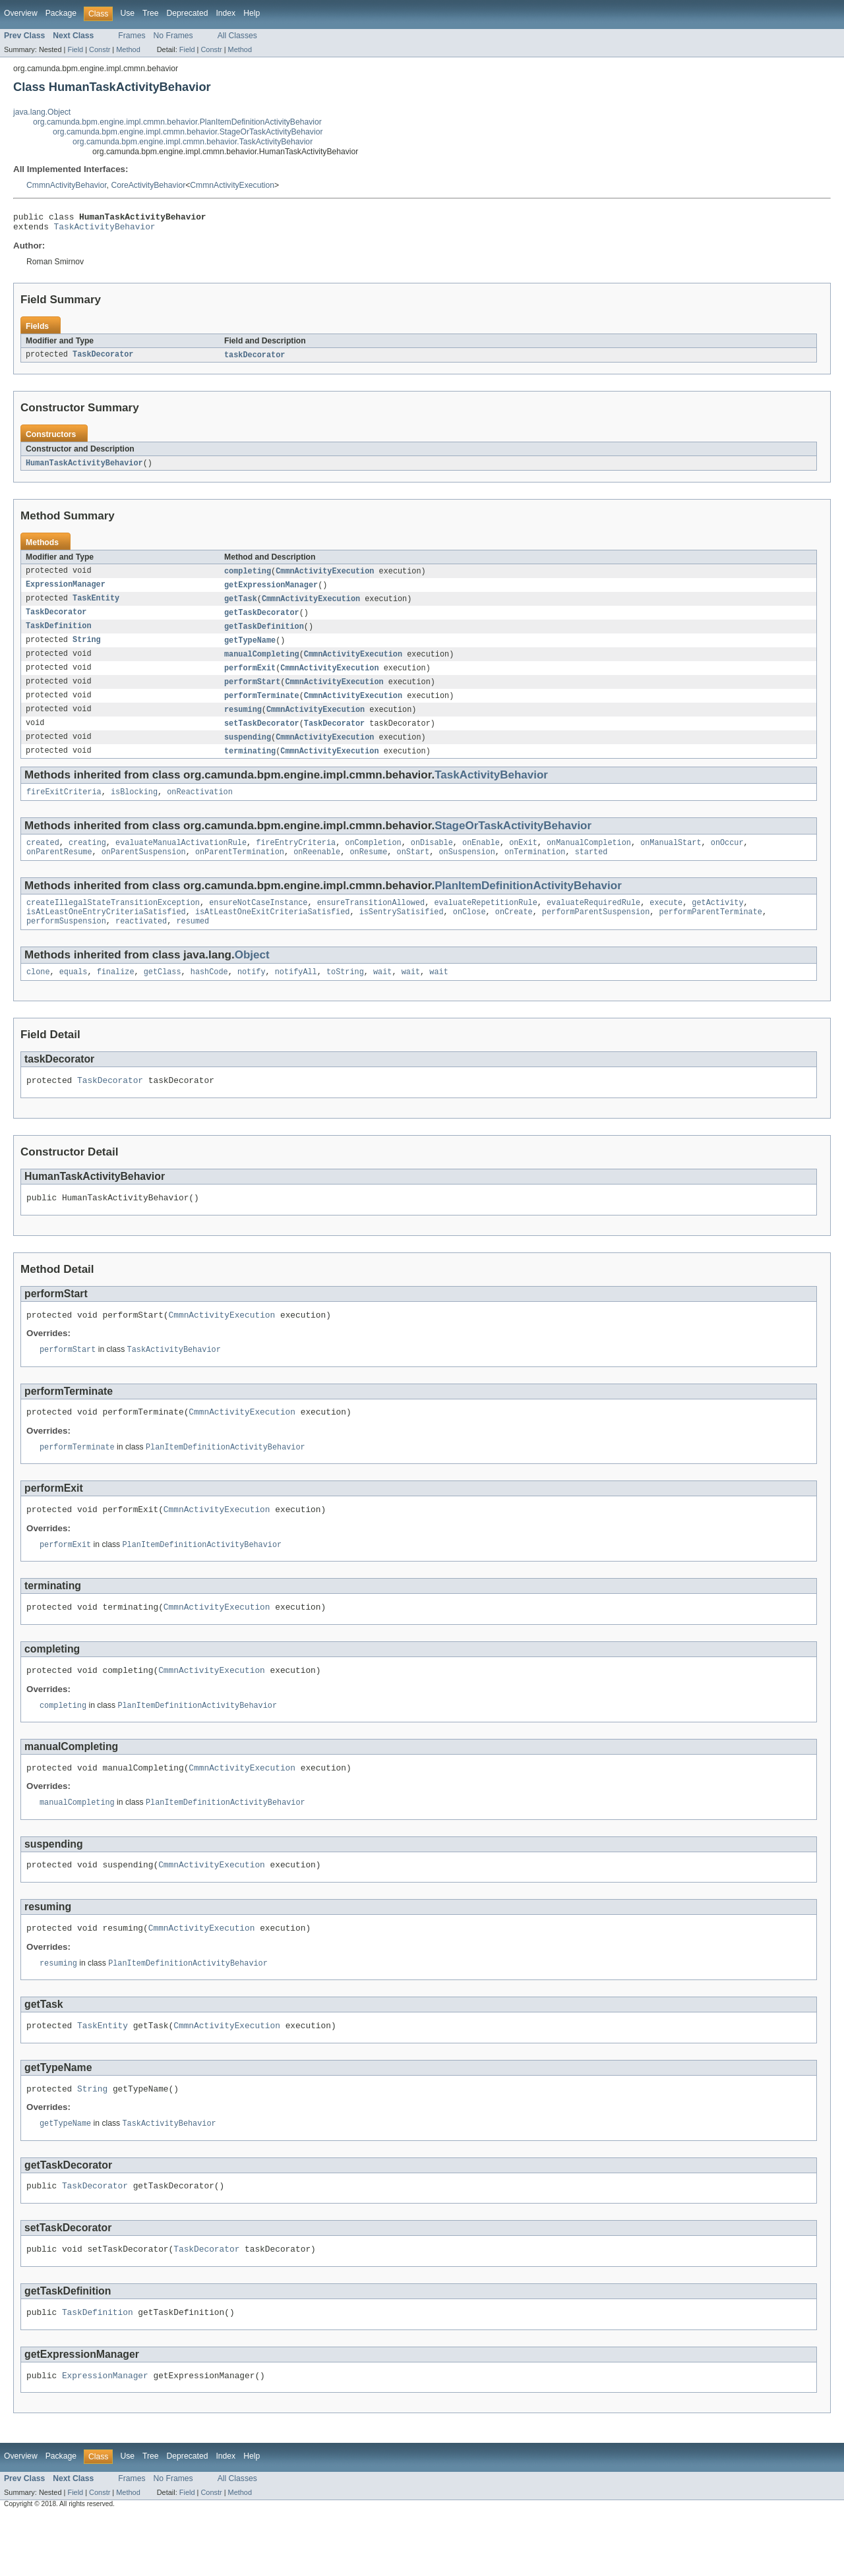 Image resolution: width=844 pixels, height=2576 pixels. I want to click on StageOrTaskActivityBehavior, so click(513, 841).